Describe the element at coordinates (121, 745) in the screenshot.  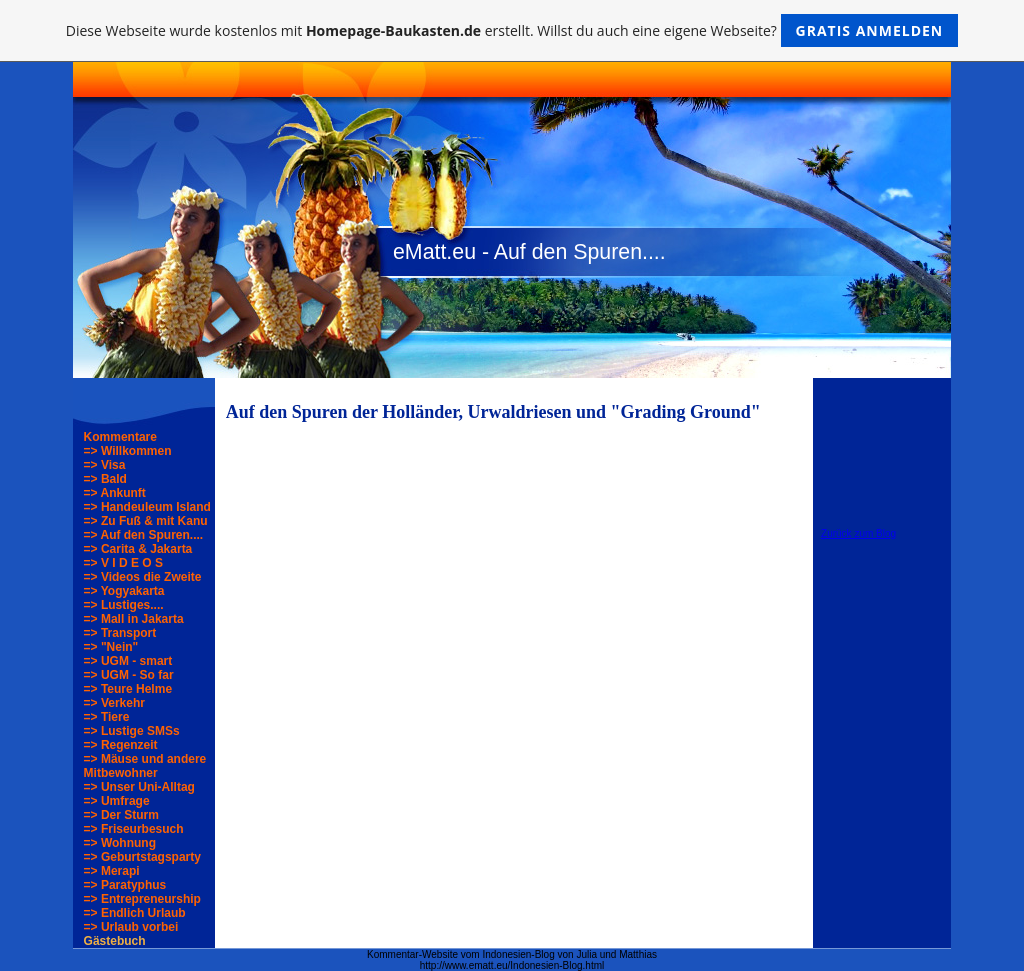
I see `=> Regenzeit` at that location.